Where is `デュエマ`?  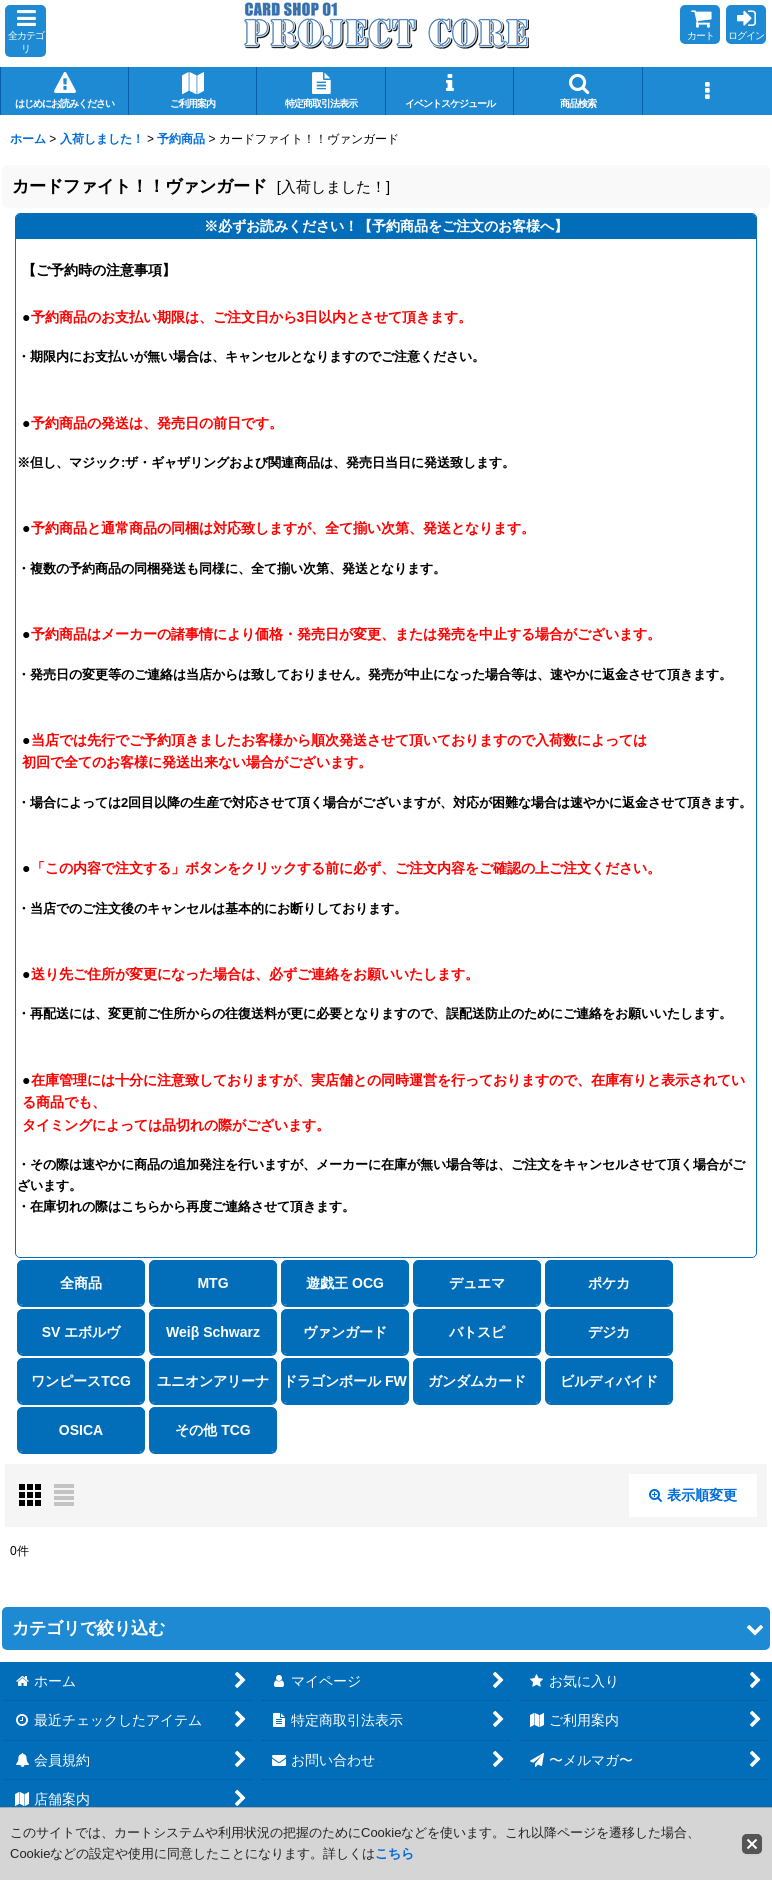 デュエマ is located at coordinates (477, 1283).